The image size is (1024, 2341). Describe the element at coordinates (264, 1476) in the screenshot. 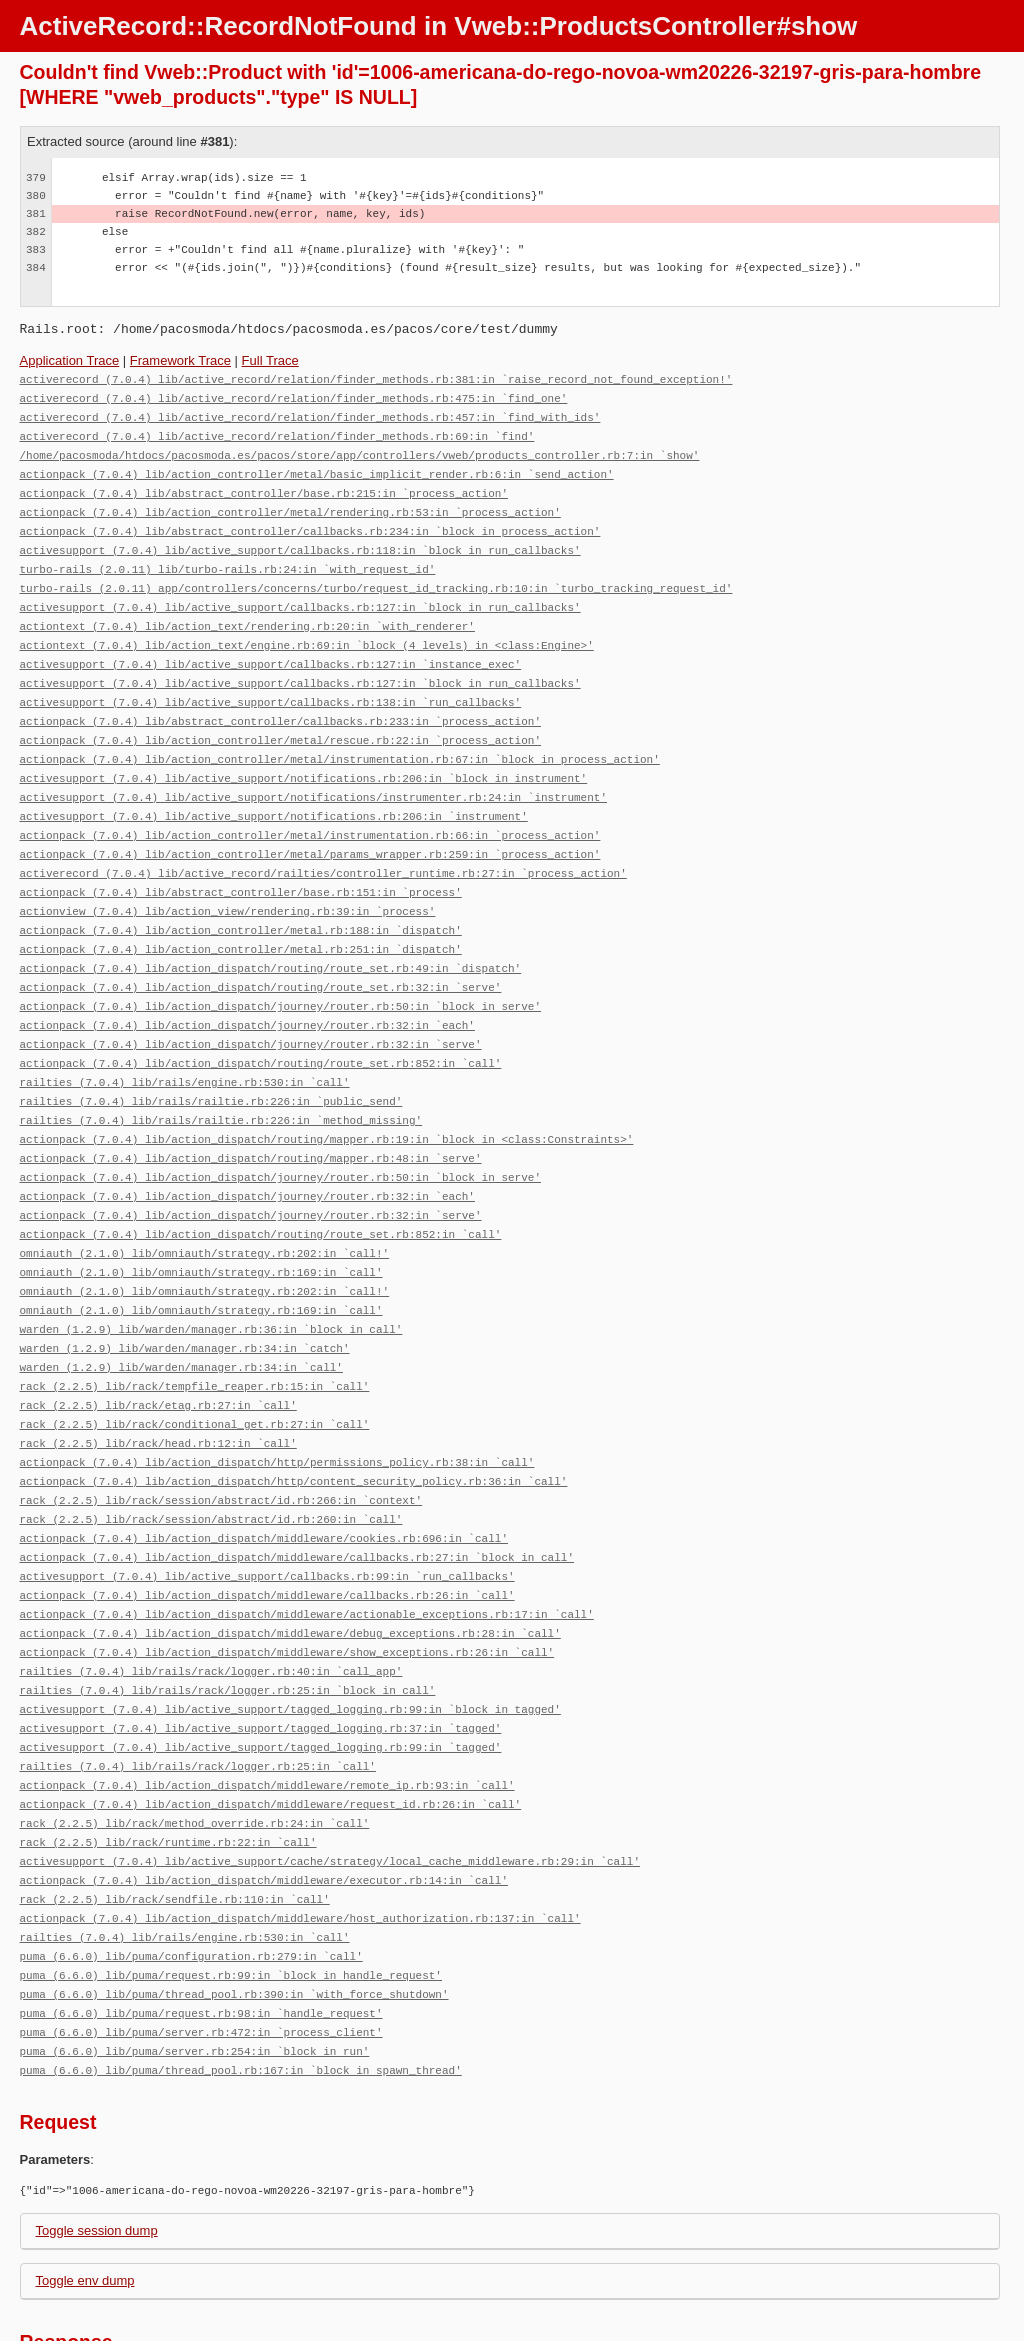

I see `actionpack (7.0.4) lib/action_dispatch/middleware/cookies.rb:696:in `call'` at that location.